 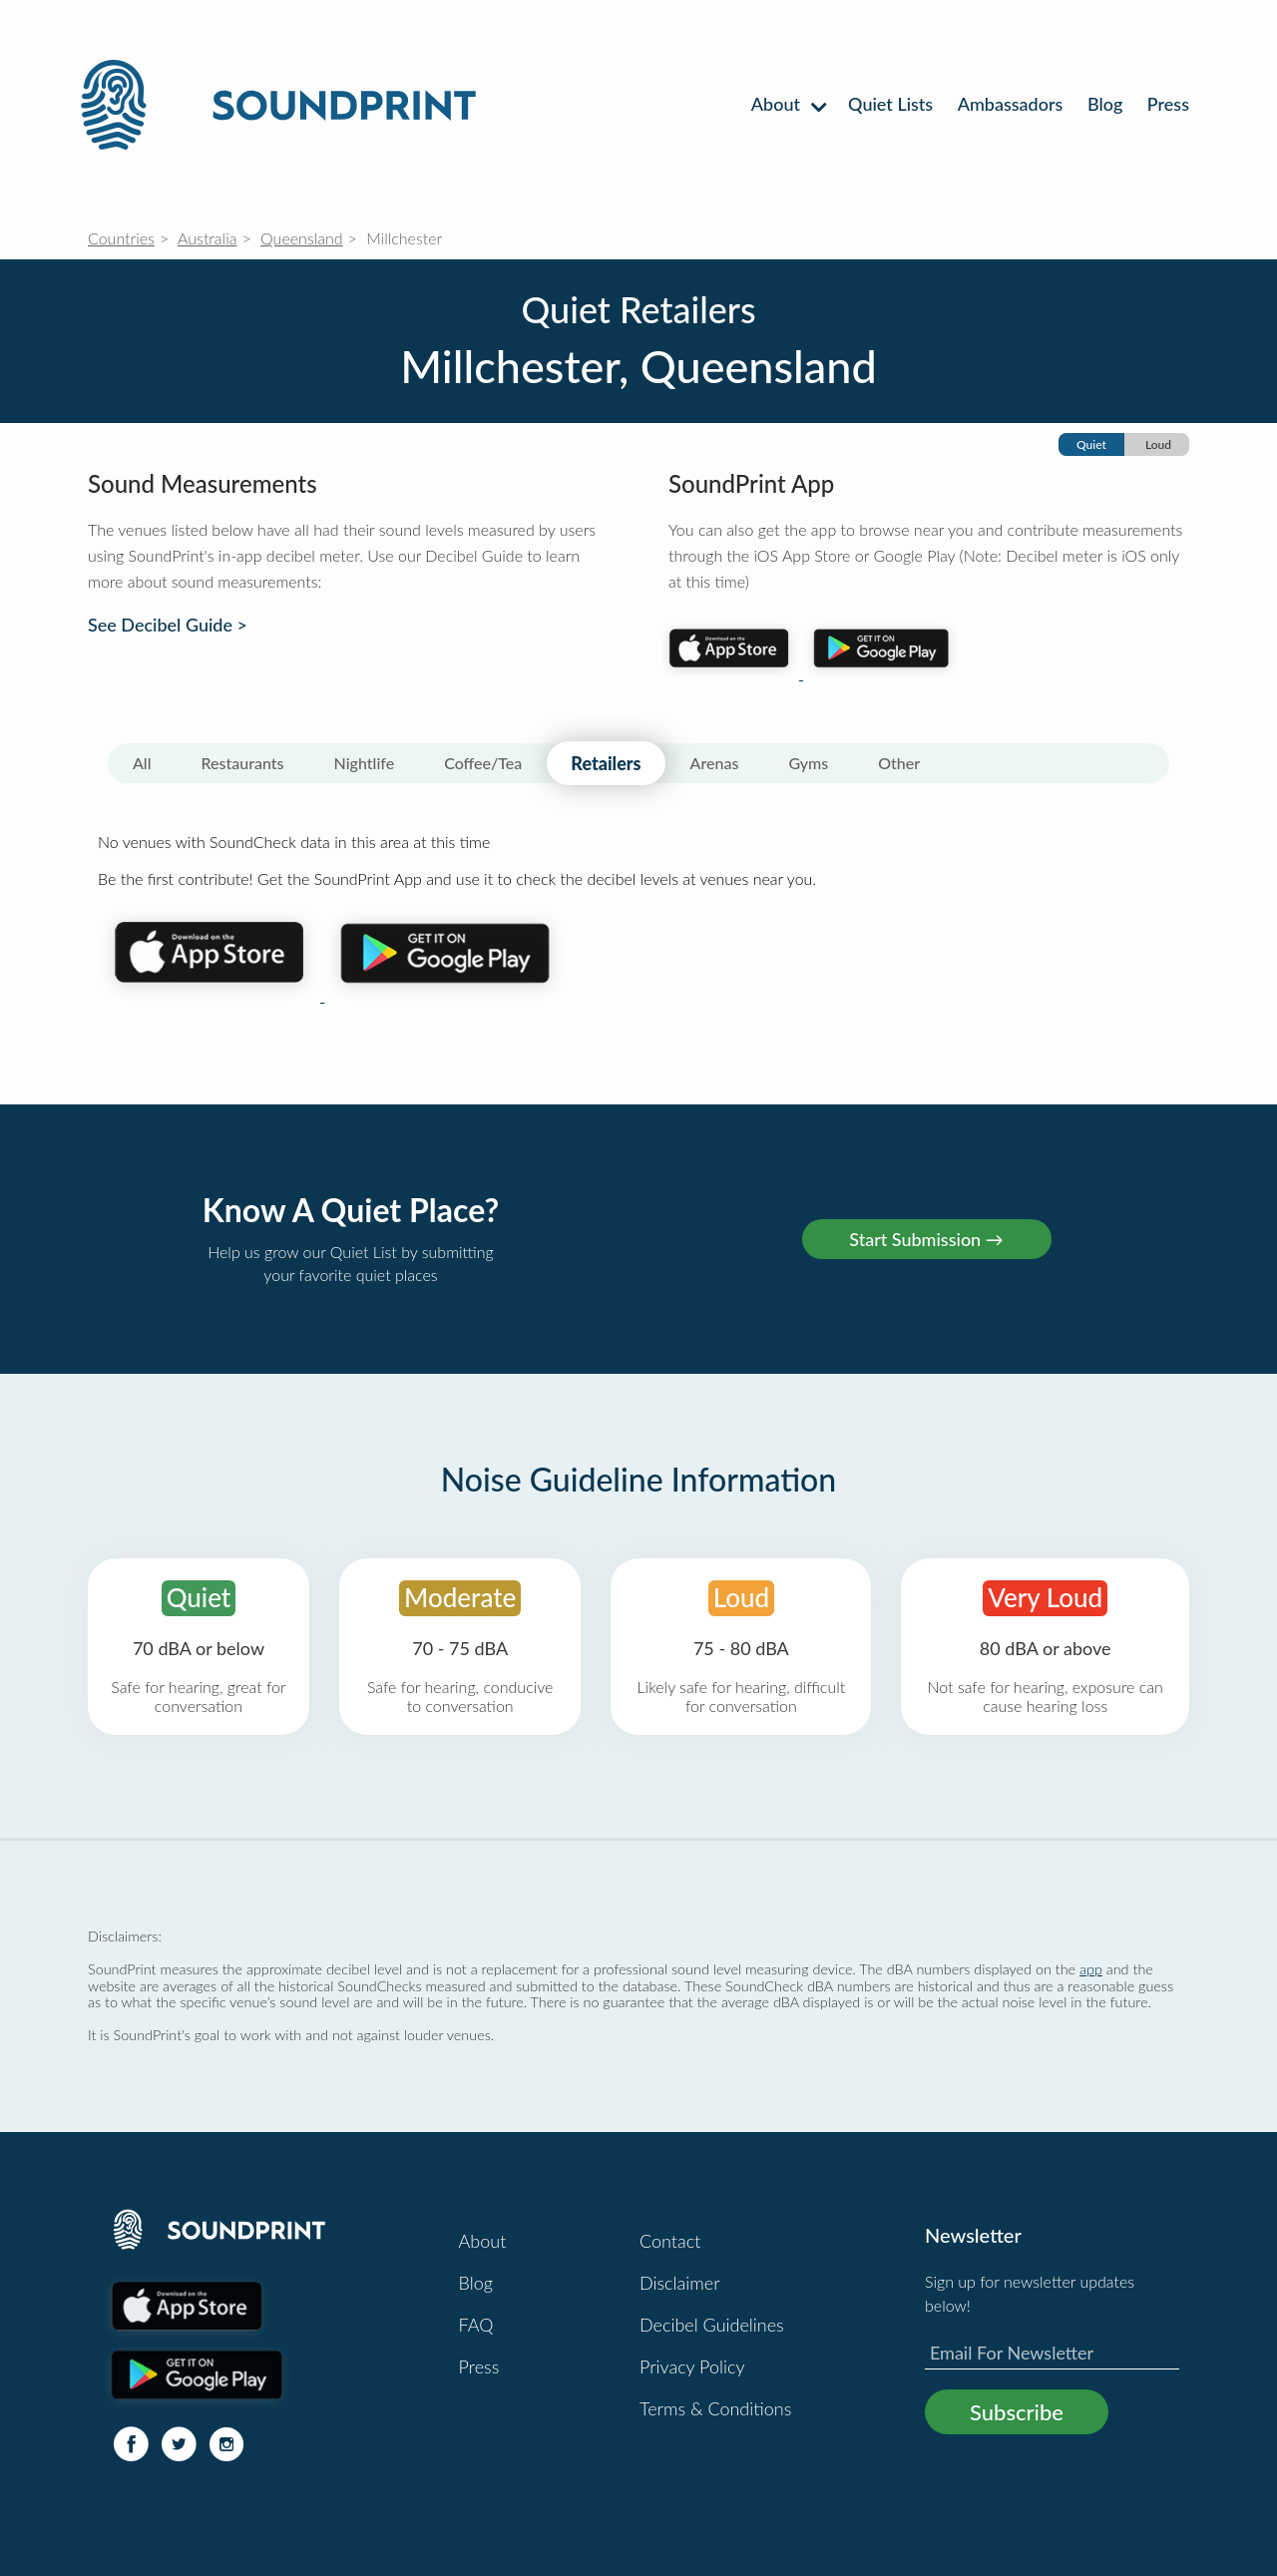 What do you see at coordinates (605, 763) in the screenshot?
I see `Retailers` at bounding box center [605, 763].